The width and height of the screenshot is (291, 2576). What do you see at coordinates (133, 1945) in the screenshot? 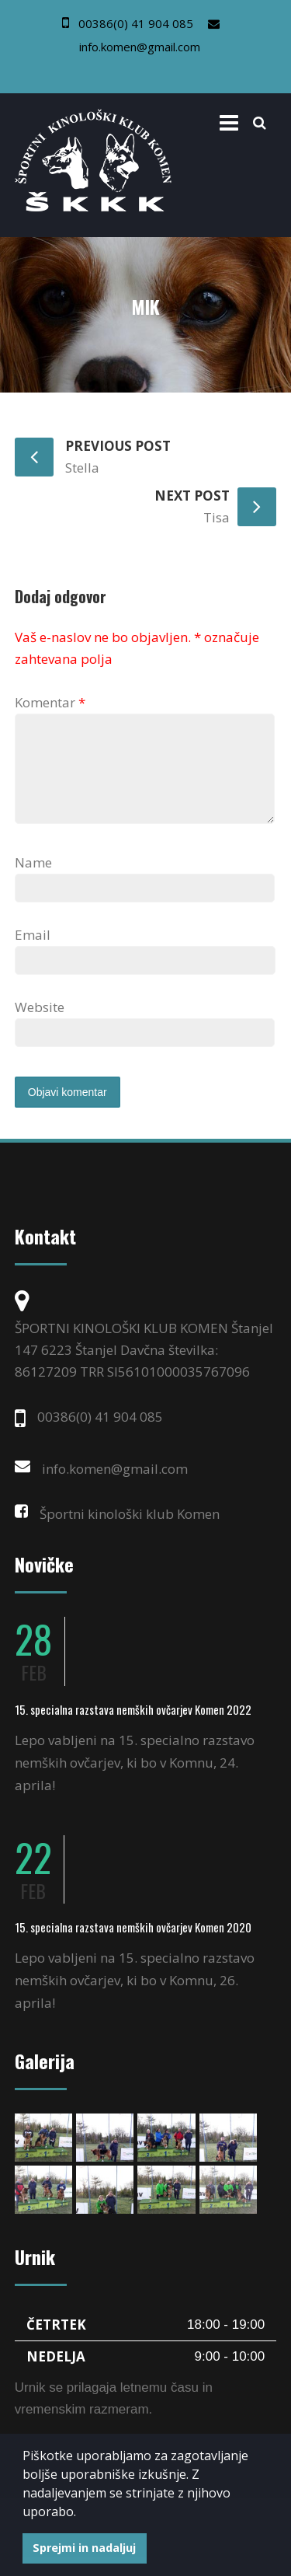
I see `15. specialna razstava nemških ovčarjev Komen 2020` at bounding box center [133, 1945].